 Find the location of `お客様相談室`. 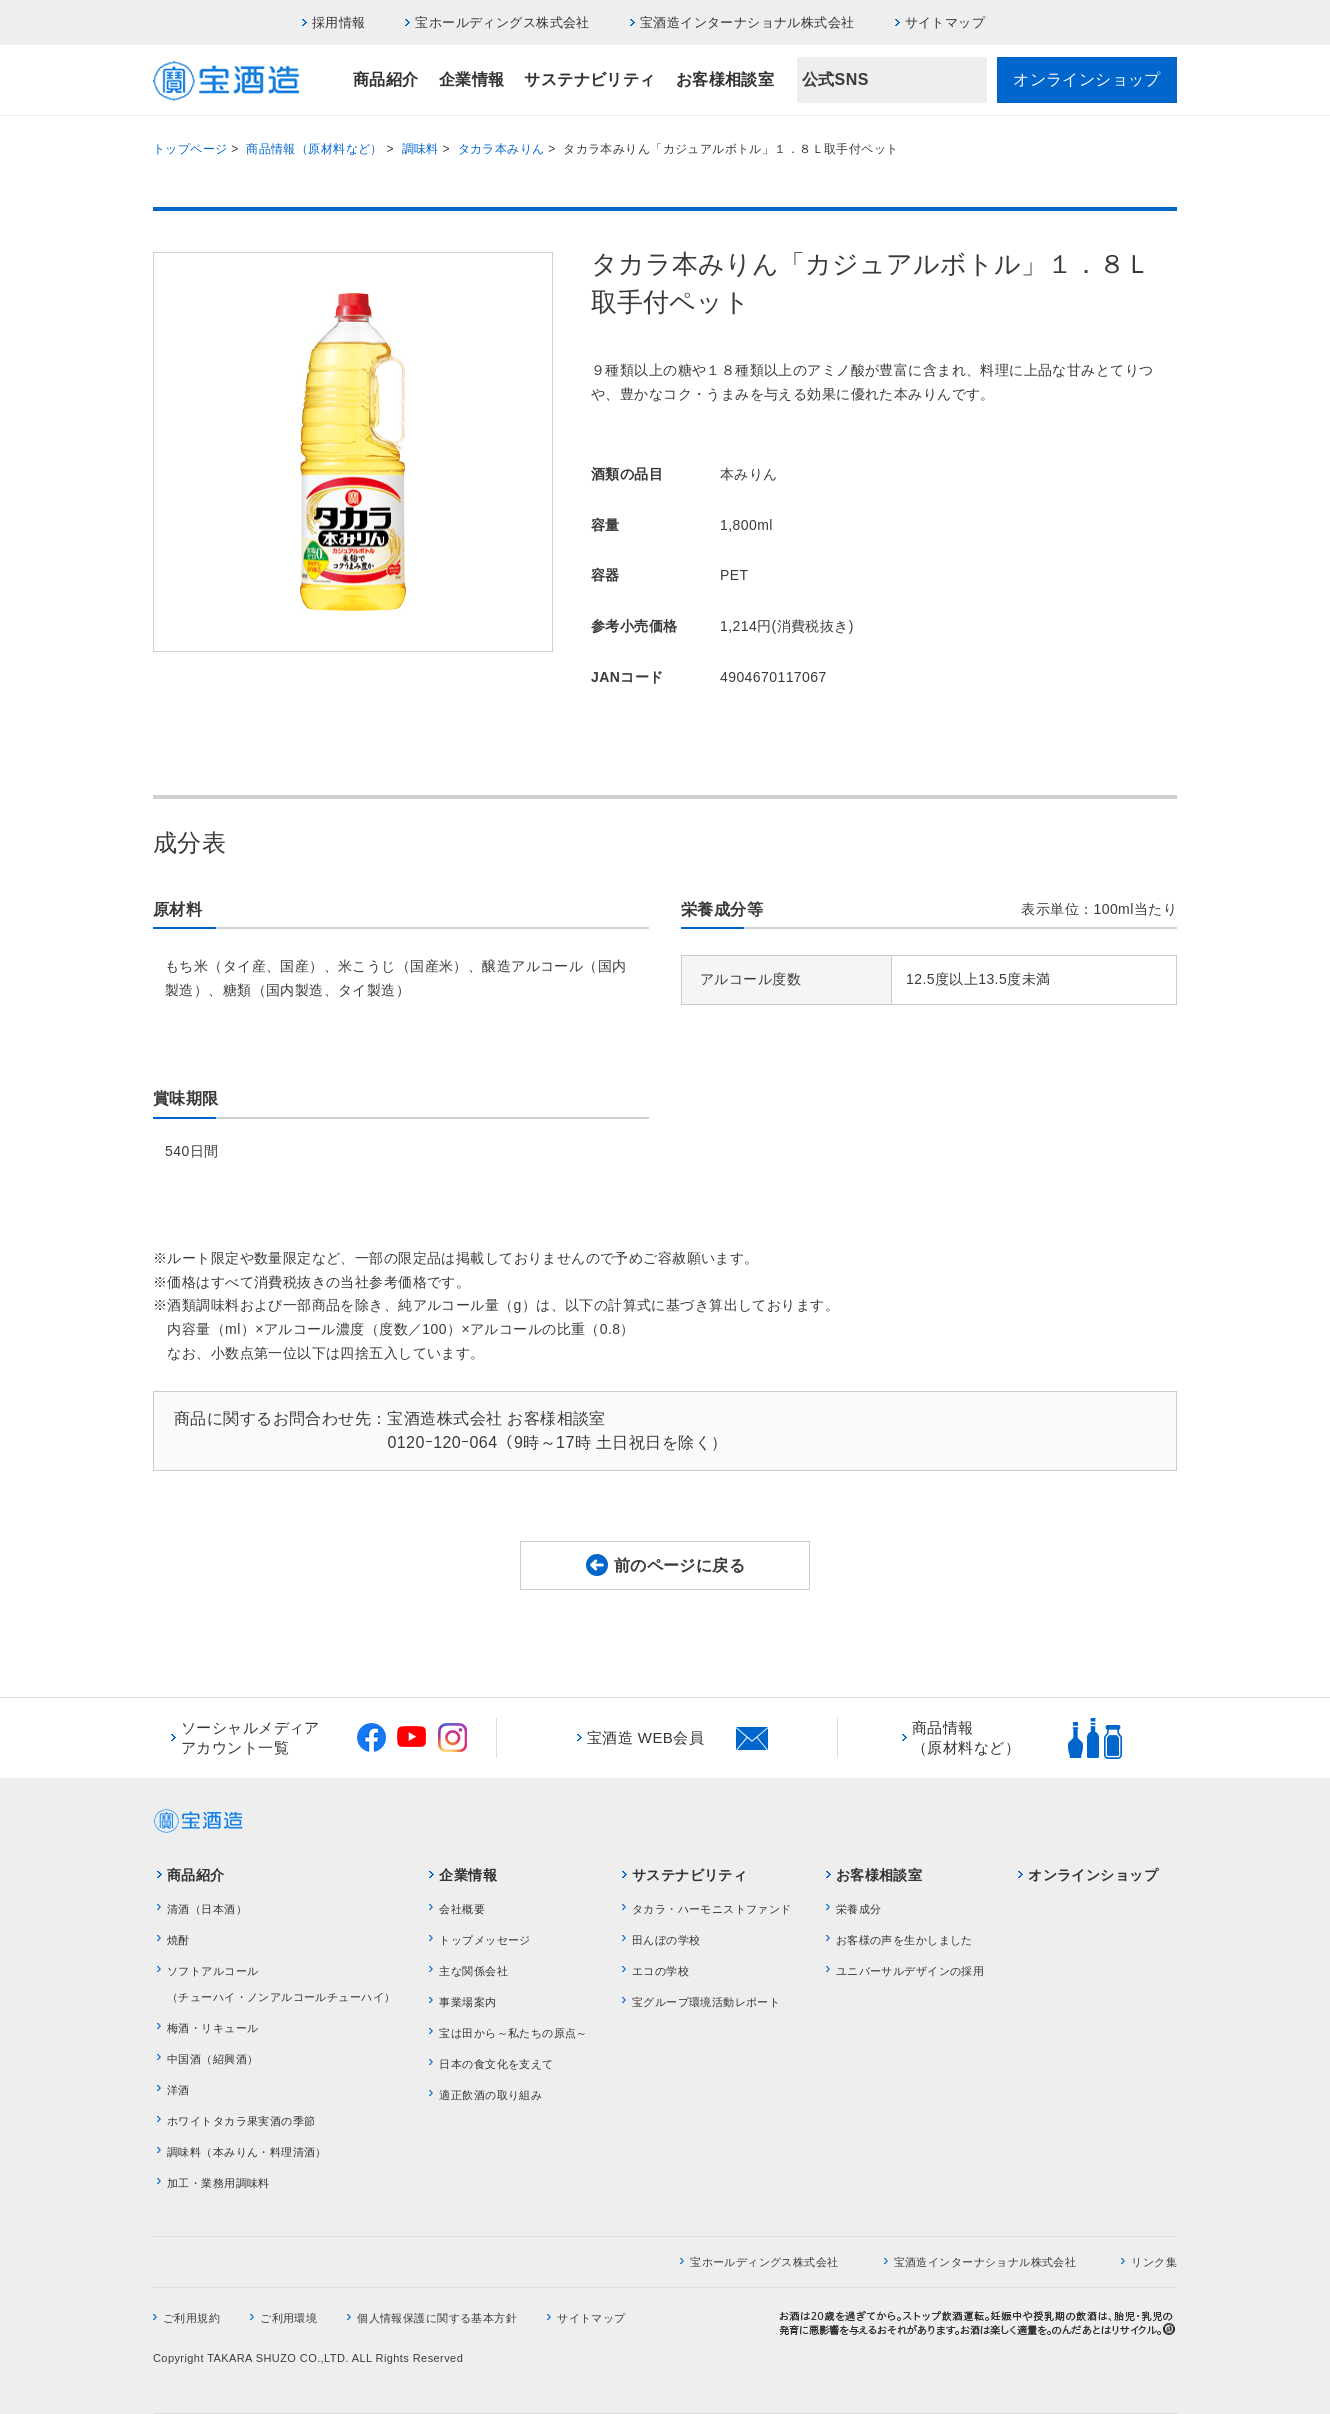

お客様相談室 is located at coordinates (725, 79).